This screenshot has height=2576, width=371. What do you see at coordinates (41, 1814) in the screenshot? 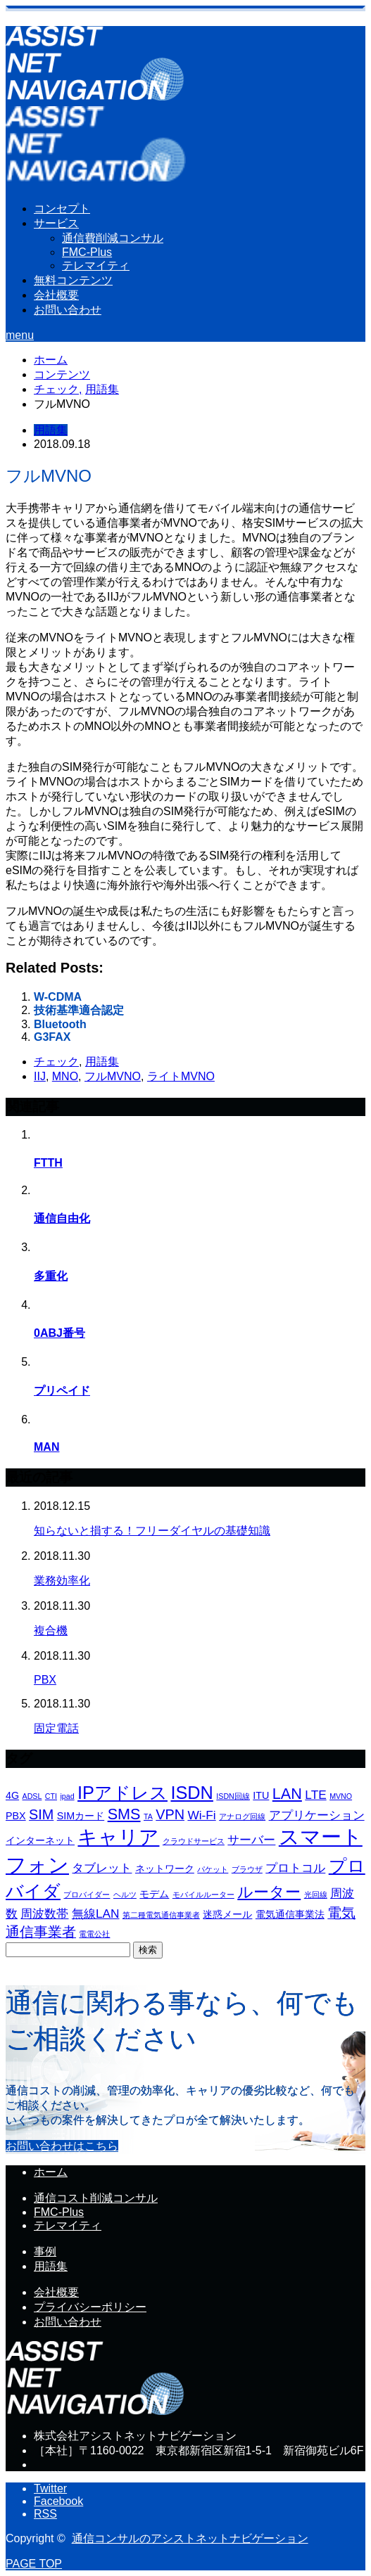
I see `SIM [SIM (6個の項目)]` at bounding box center [41, 1814].